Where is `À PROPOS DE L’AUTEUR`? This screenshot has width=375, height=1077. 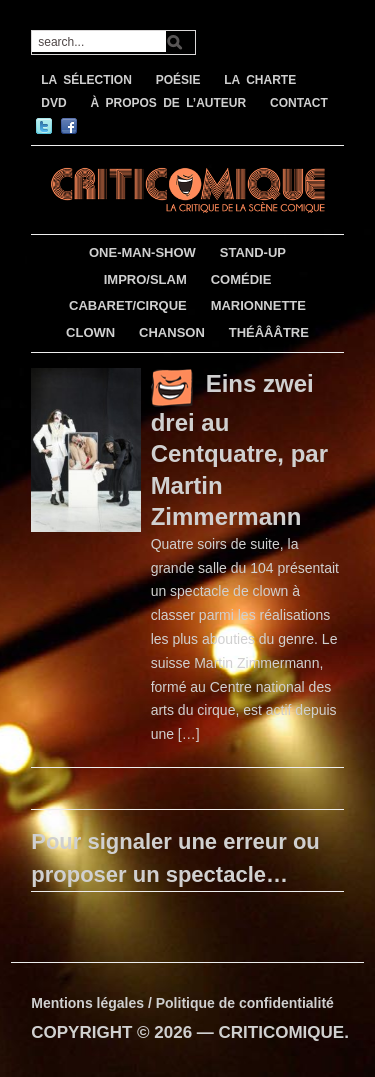 À PROPOS DE L’AUTEUR is located at coordinates (168, 103).